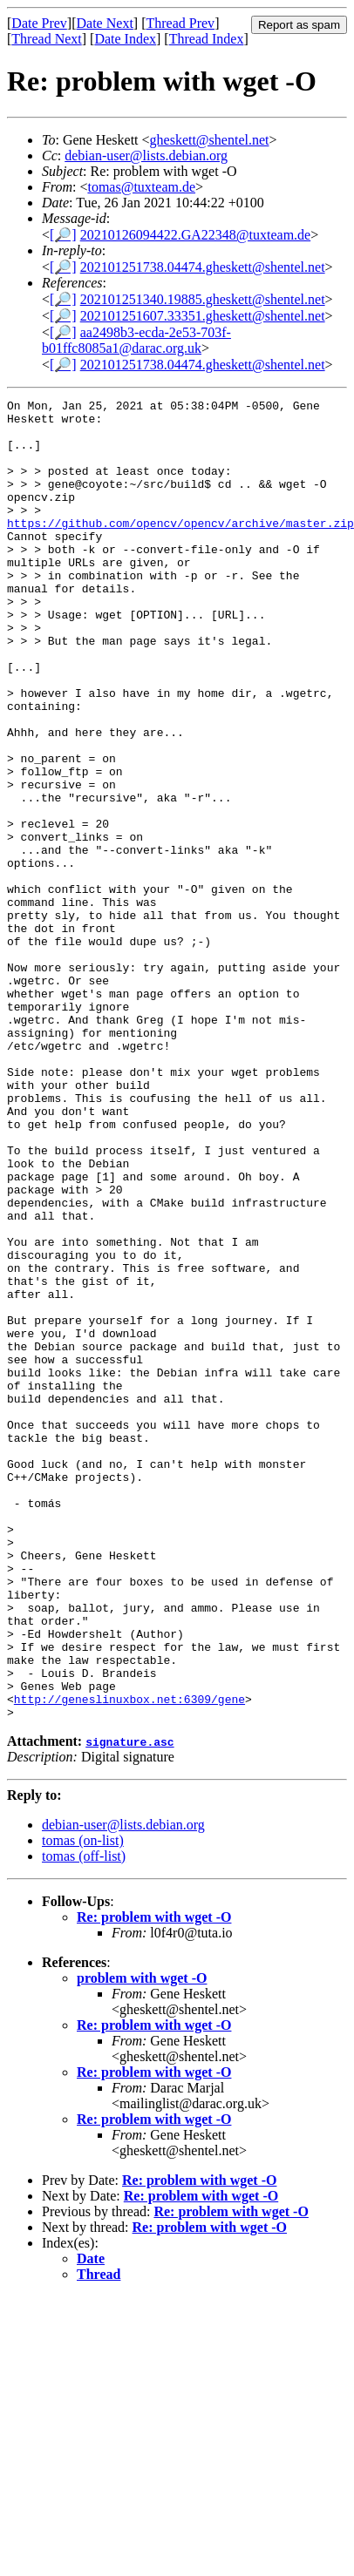 The image size is (354, 2576). I want to click on tomas (off-list), so click(84, 2104).